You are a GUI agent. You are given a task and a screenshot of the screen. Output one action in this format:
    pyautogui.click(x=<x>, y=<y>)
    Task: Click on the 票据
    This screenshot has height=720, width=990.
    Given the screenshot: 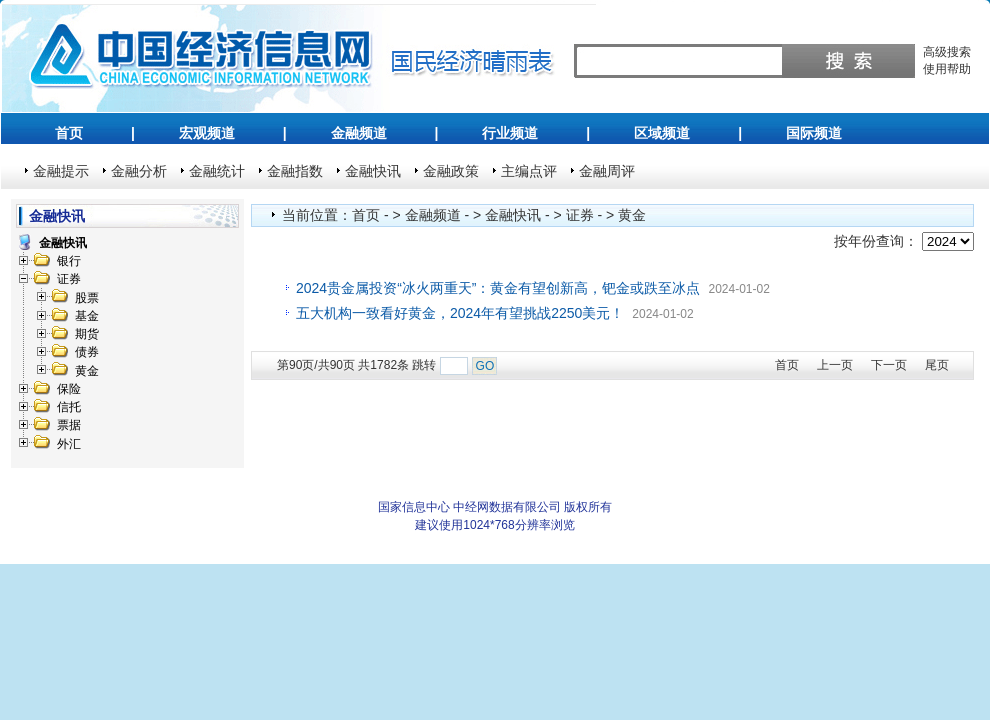 What is the action you would take?
    pyautogui.click(x=69, y=425)
    